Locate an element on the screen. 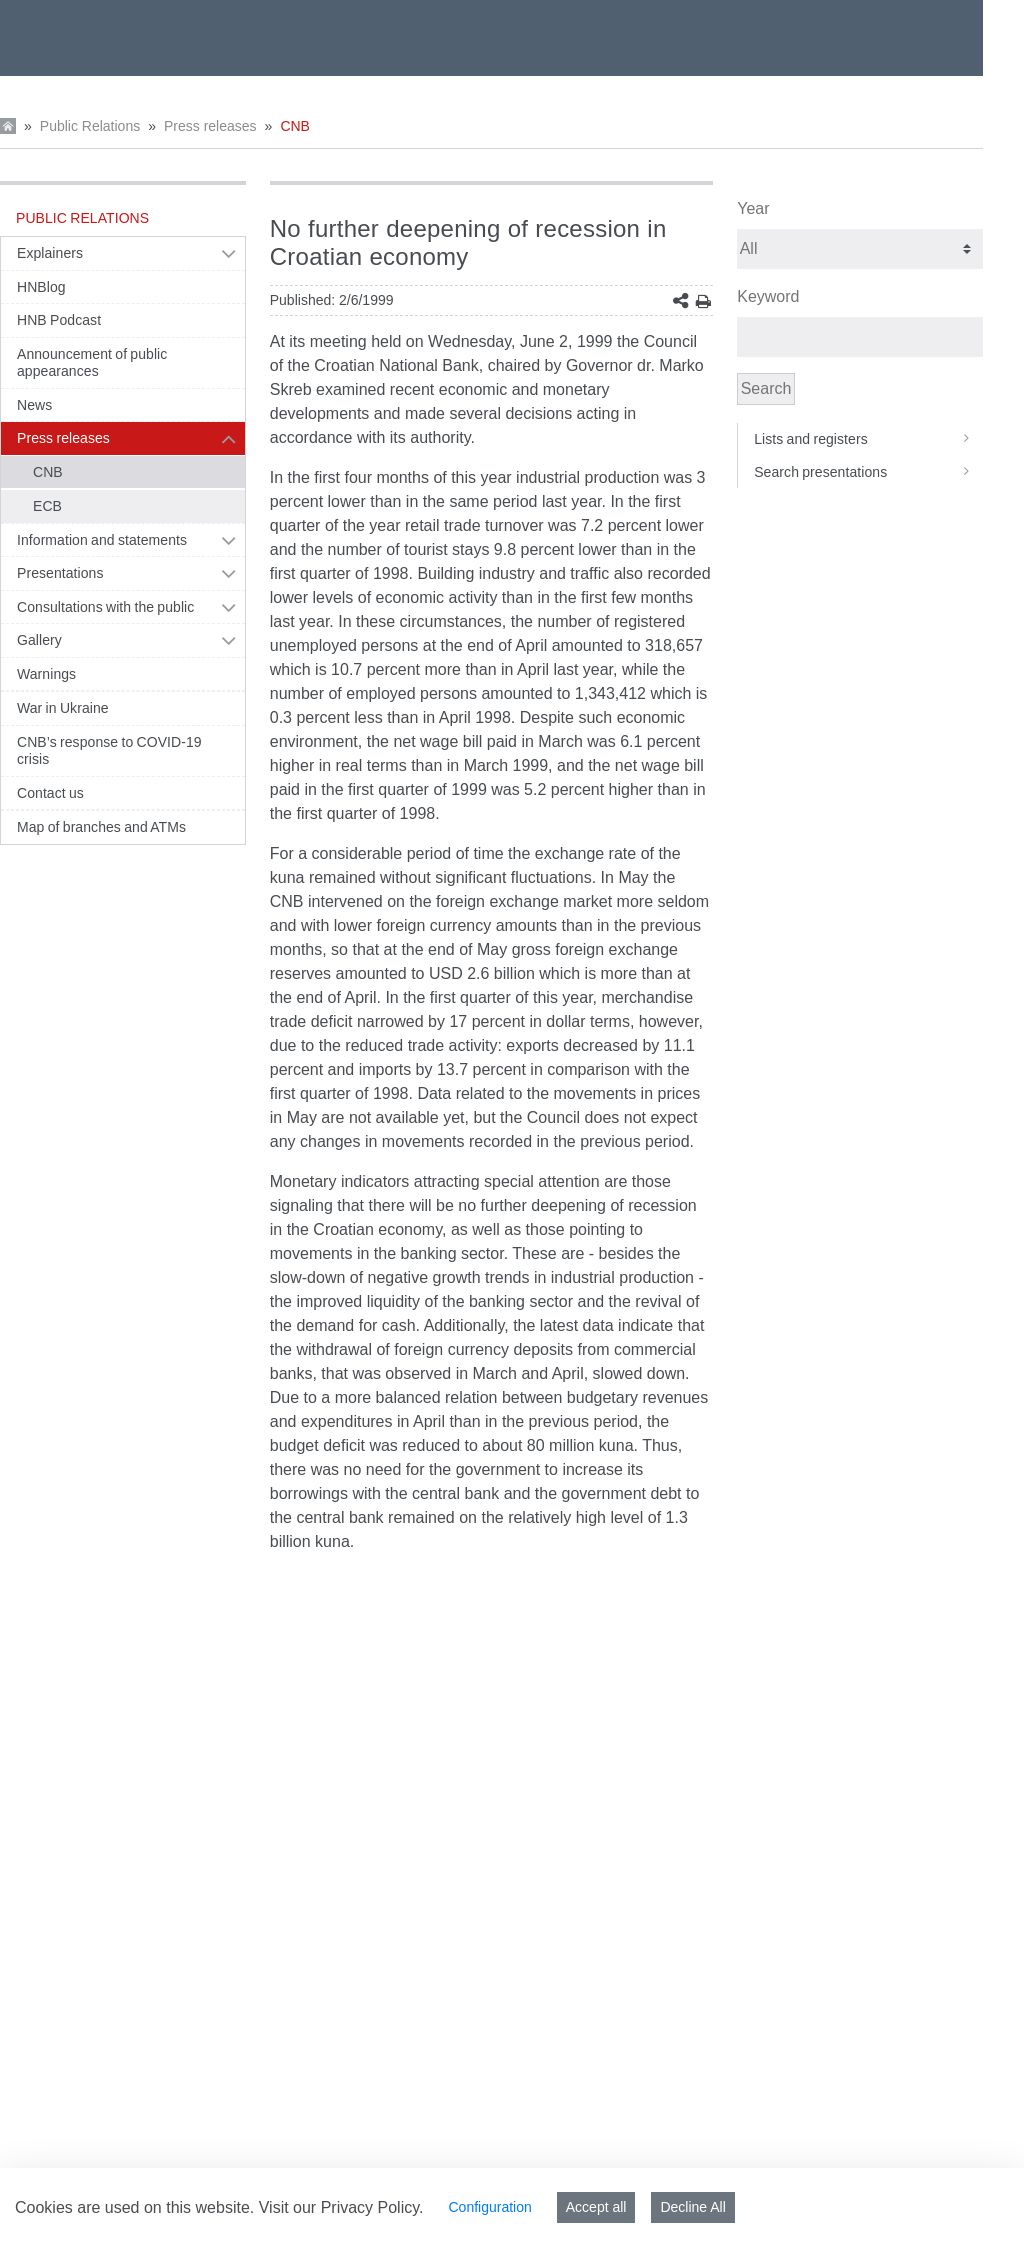 The image size is (1024, 2247). Announcement of public appearances is located at coordinates (92, 363).